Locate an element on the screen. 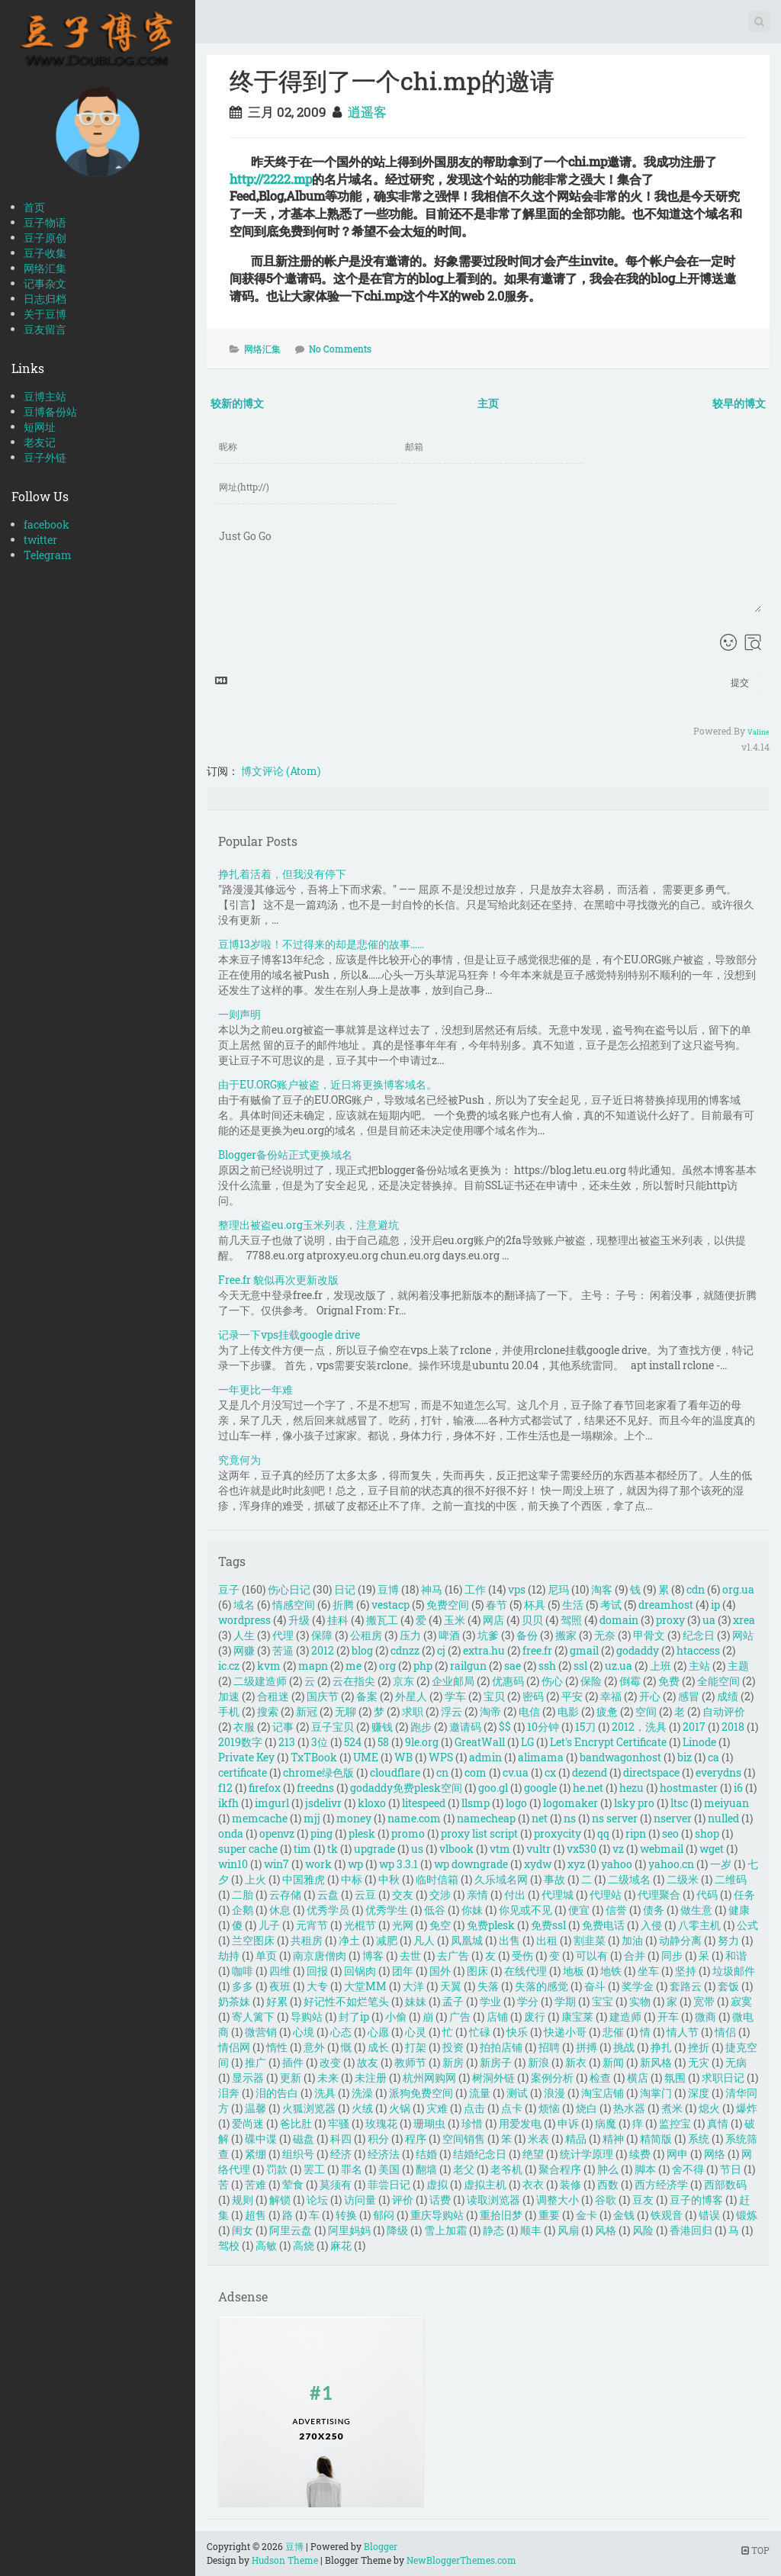 The image size is (781, 2576). ripn is located at coordinates (635, 1833).